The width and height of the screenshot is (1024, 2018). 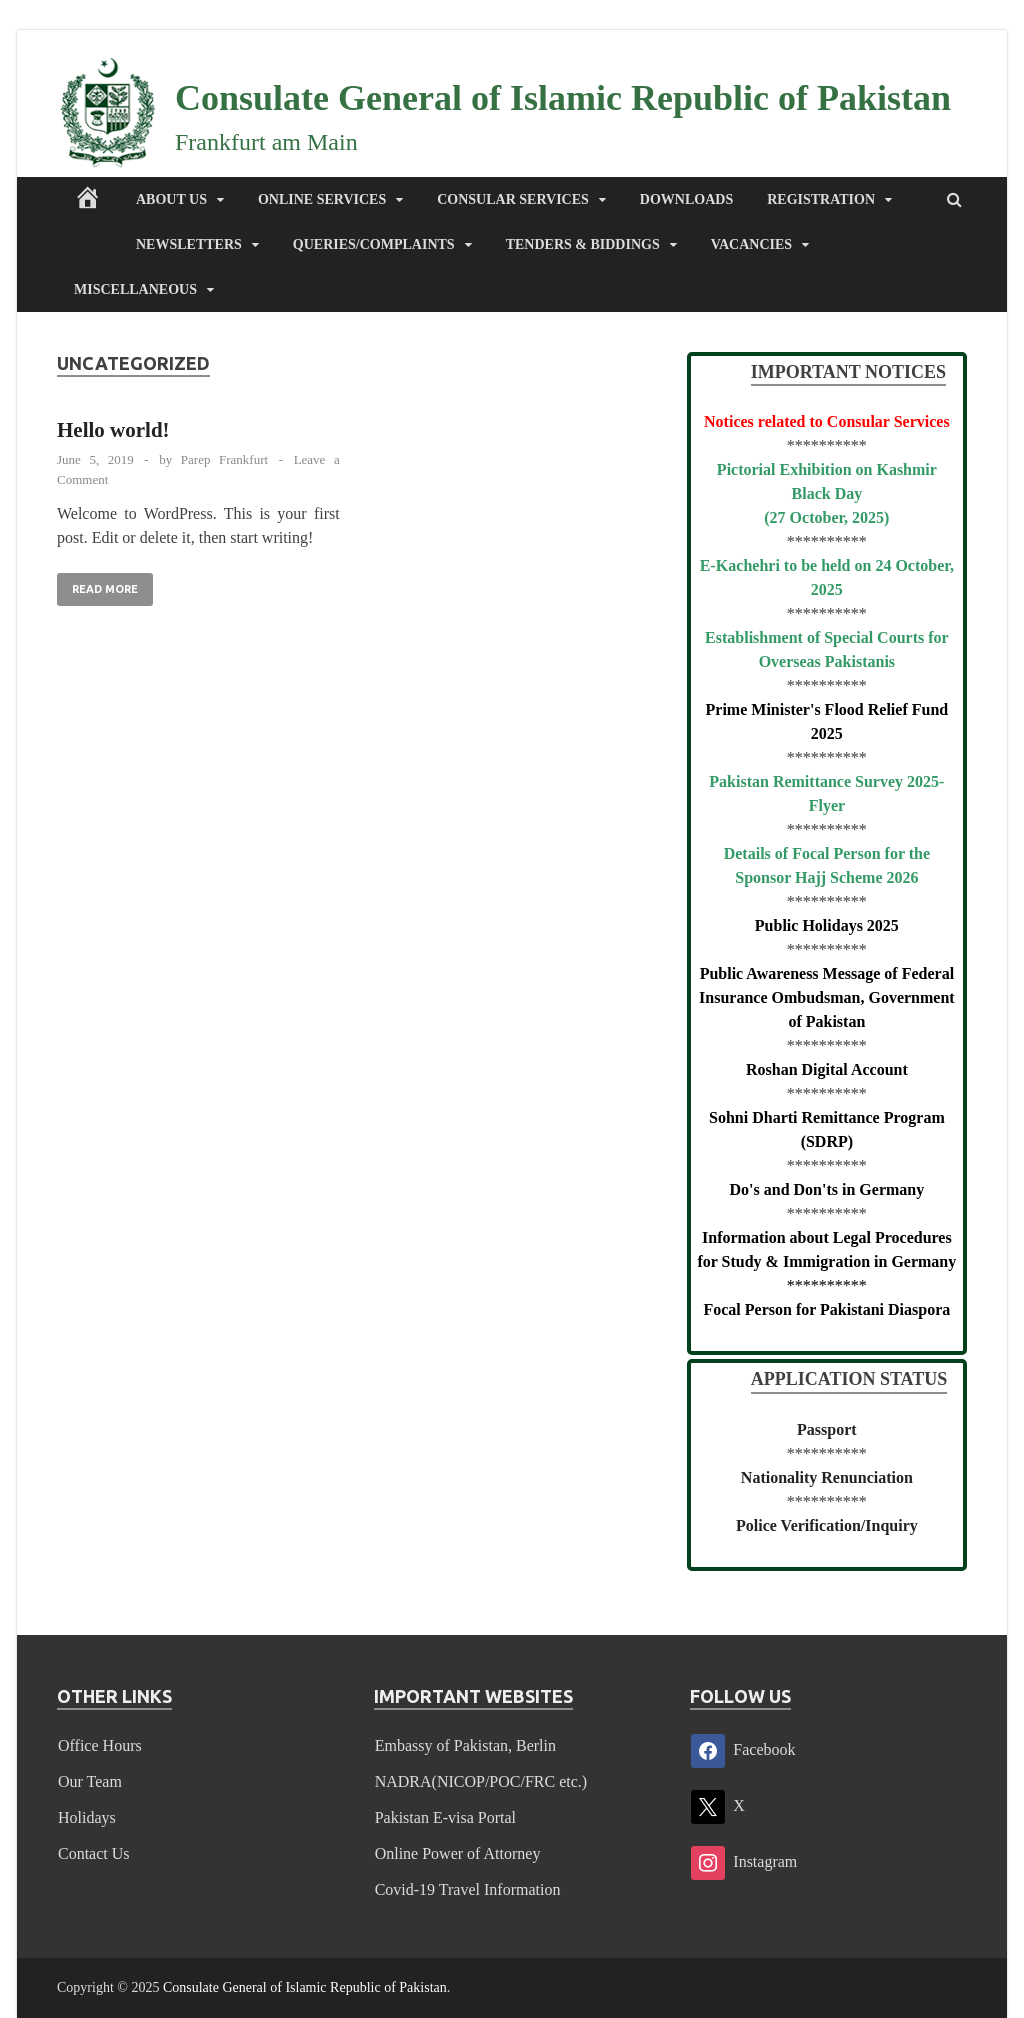 What do you see at coordinates (87, 1817) in the screenshot?
I see `Holidays` at bounding box center [87, 1817].